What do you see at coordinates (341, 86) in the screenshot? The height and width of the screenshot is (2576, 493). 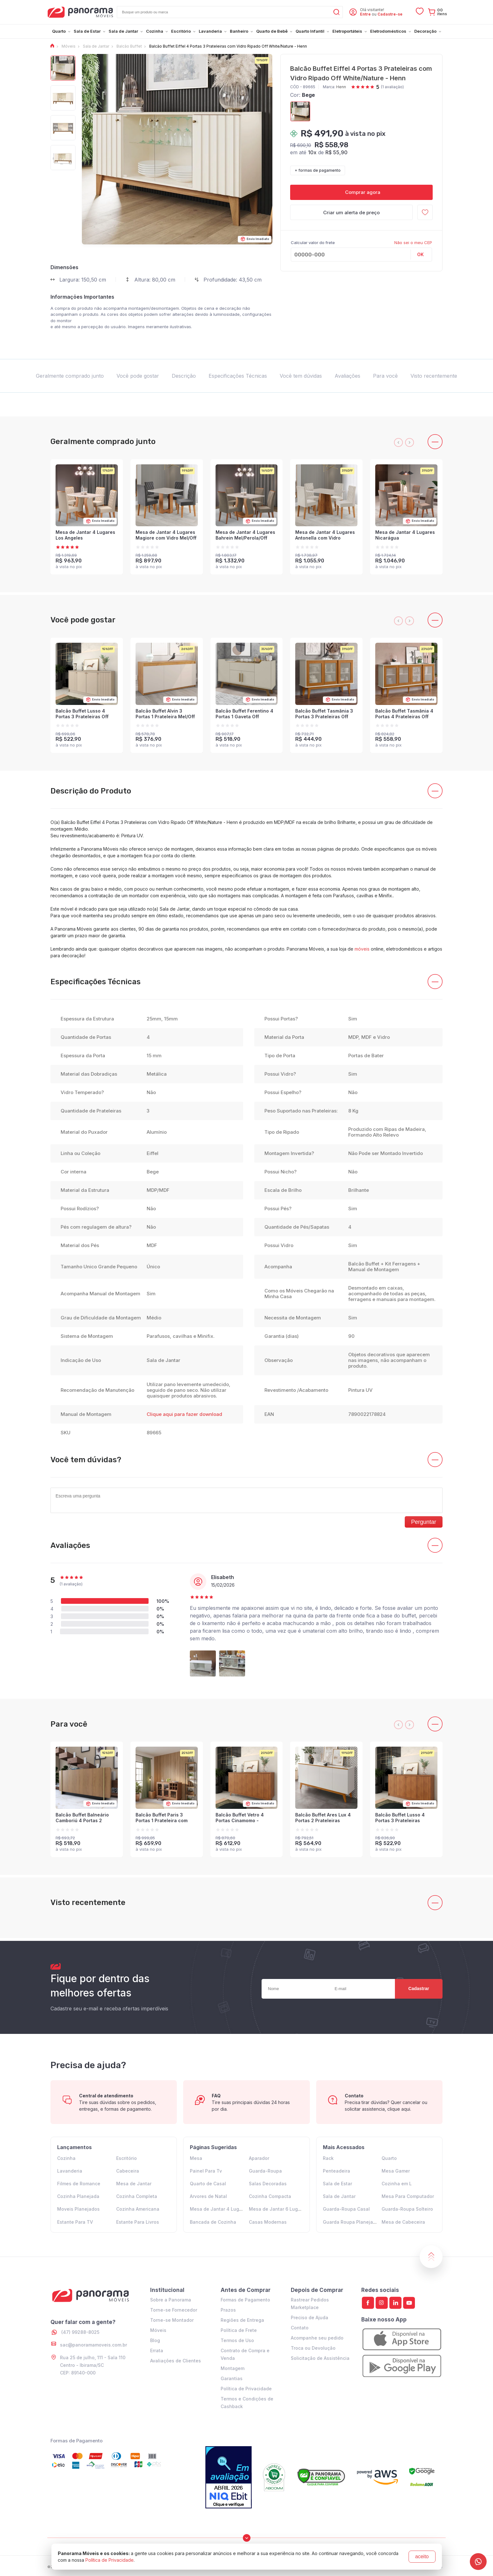 I see `Henn` at bounding box center [341, 86].